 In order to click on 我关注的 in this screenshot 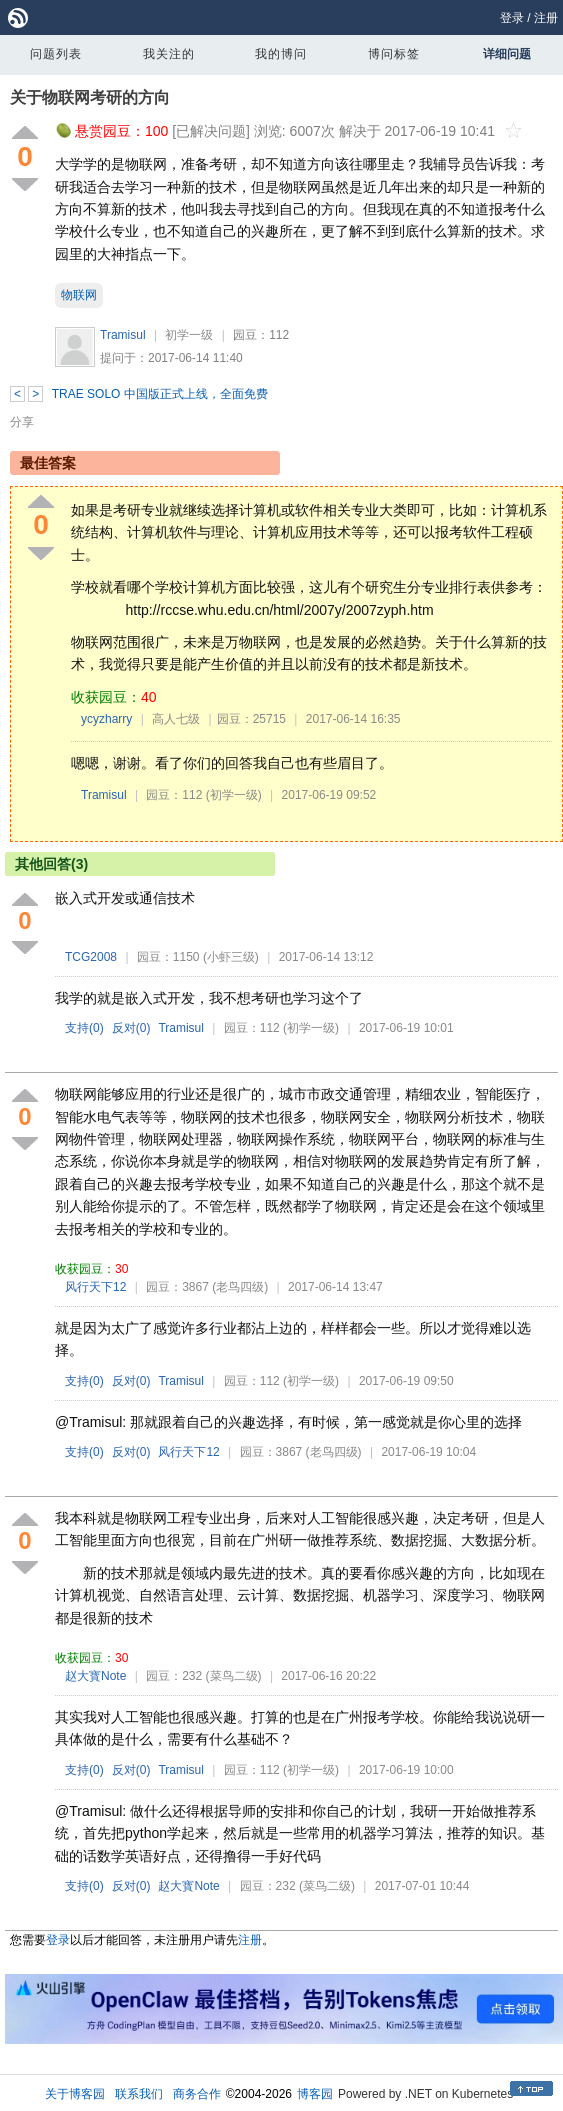, I will do `click(169, 54)`.